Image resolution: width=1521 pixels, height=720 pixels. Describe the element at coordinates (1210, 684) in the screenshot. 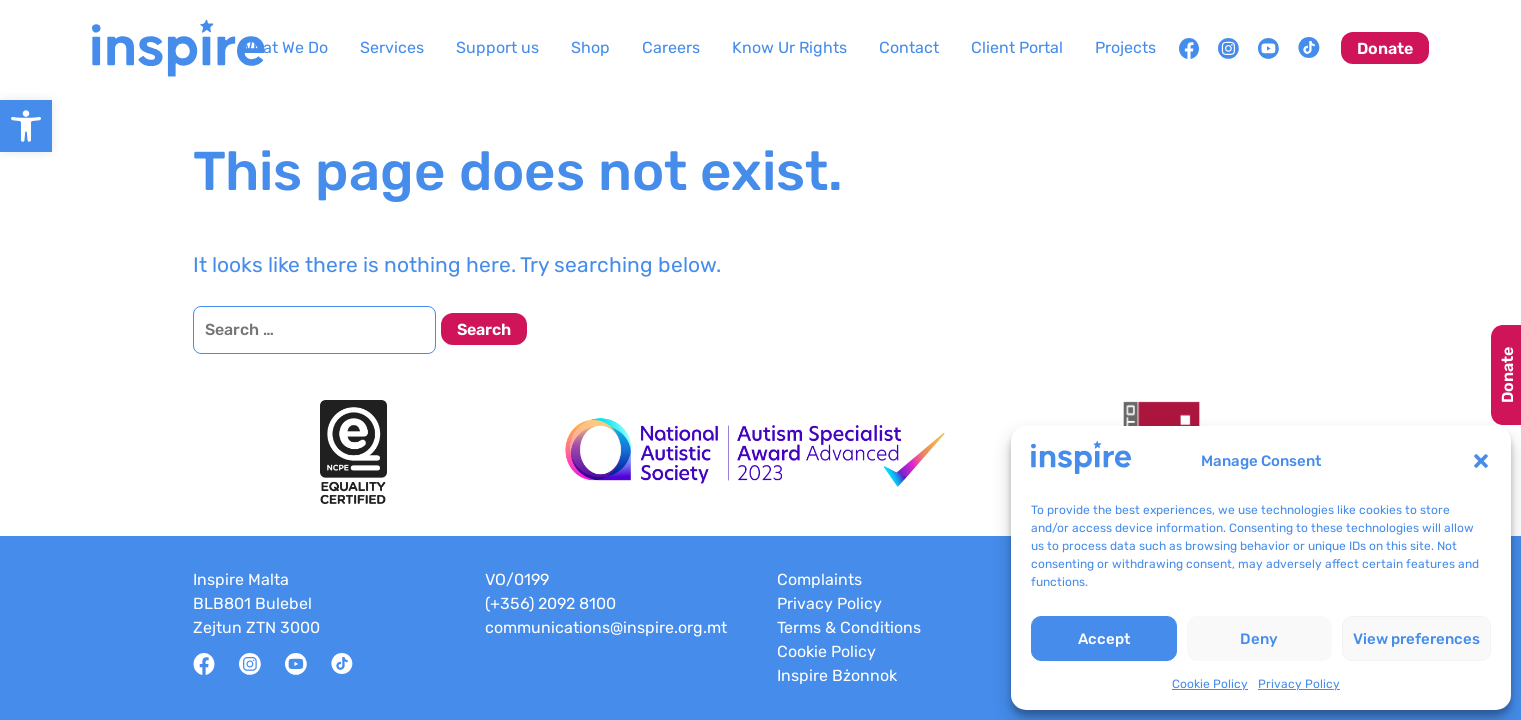

I see `Cookie Policy [link]` at that location.